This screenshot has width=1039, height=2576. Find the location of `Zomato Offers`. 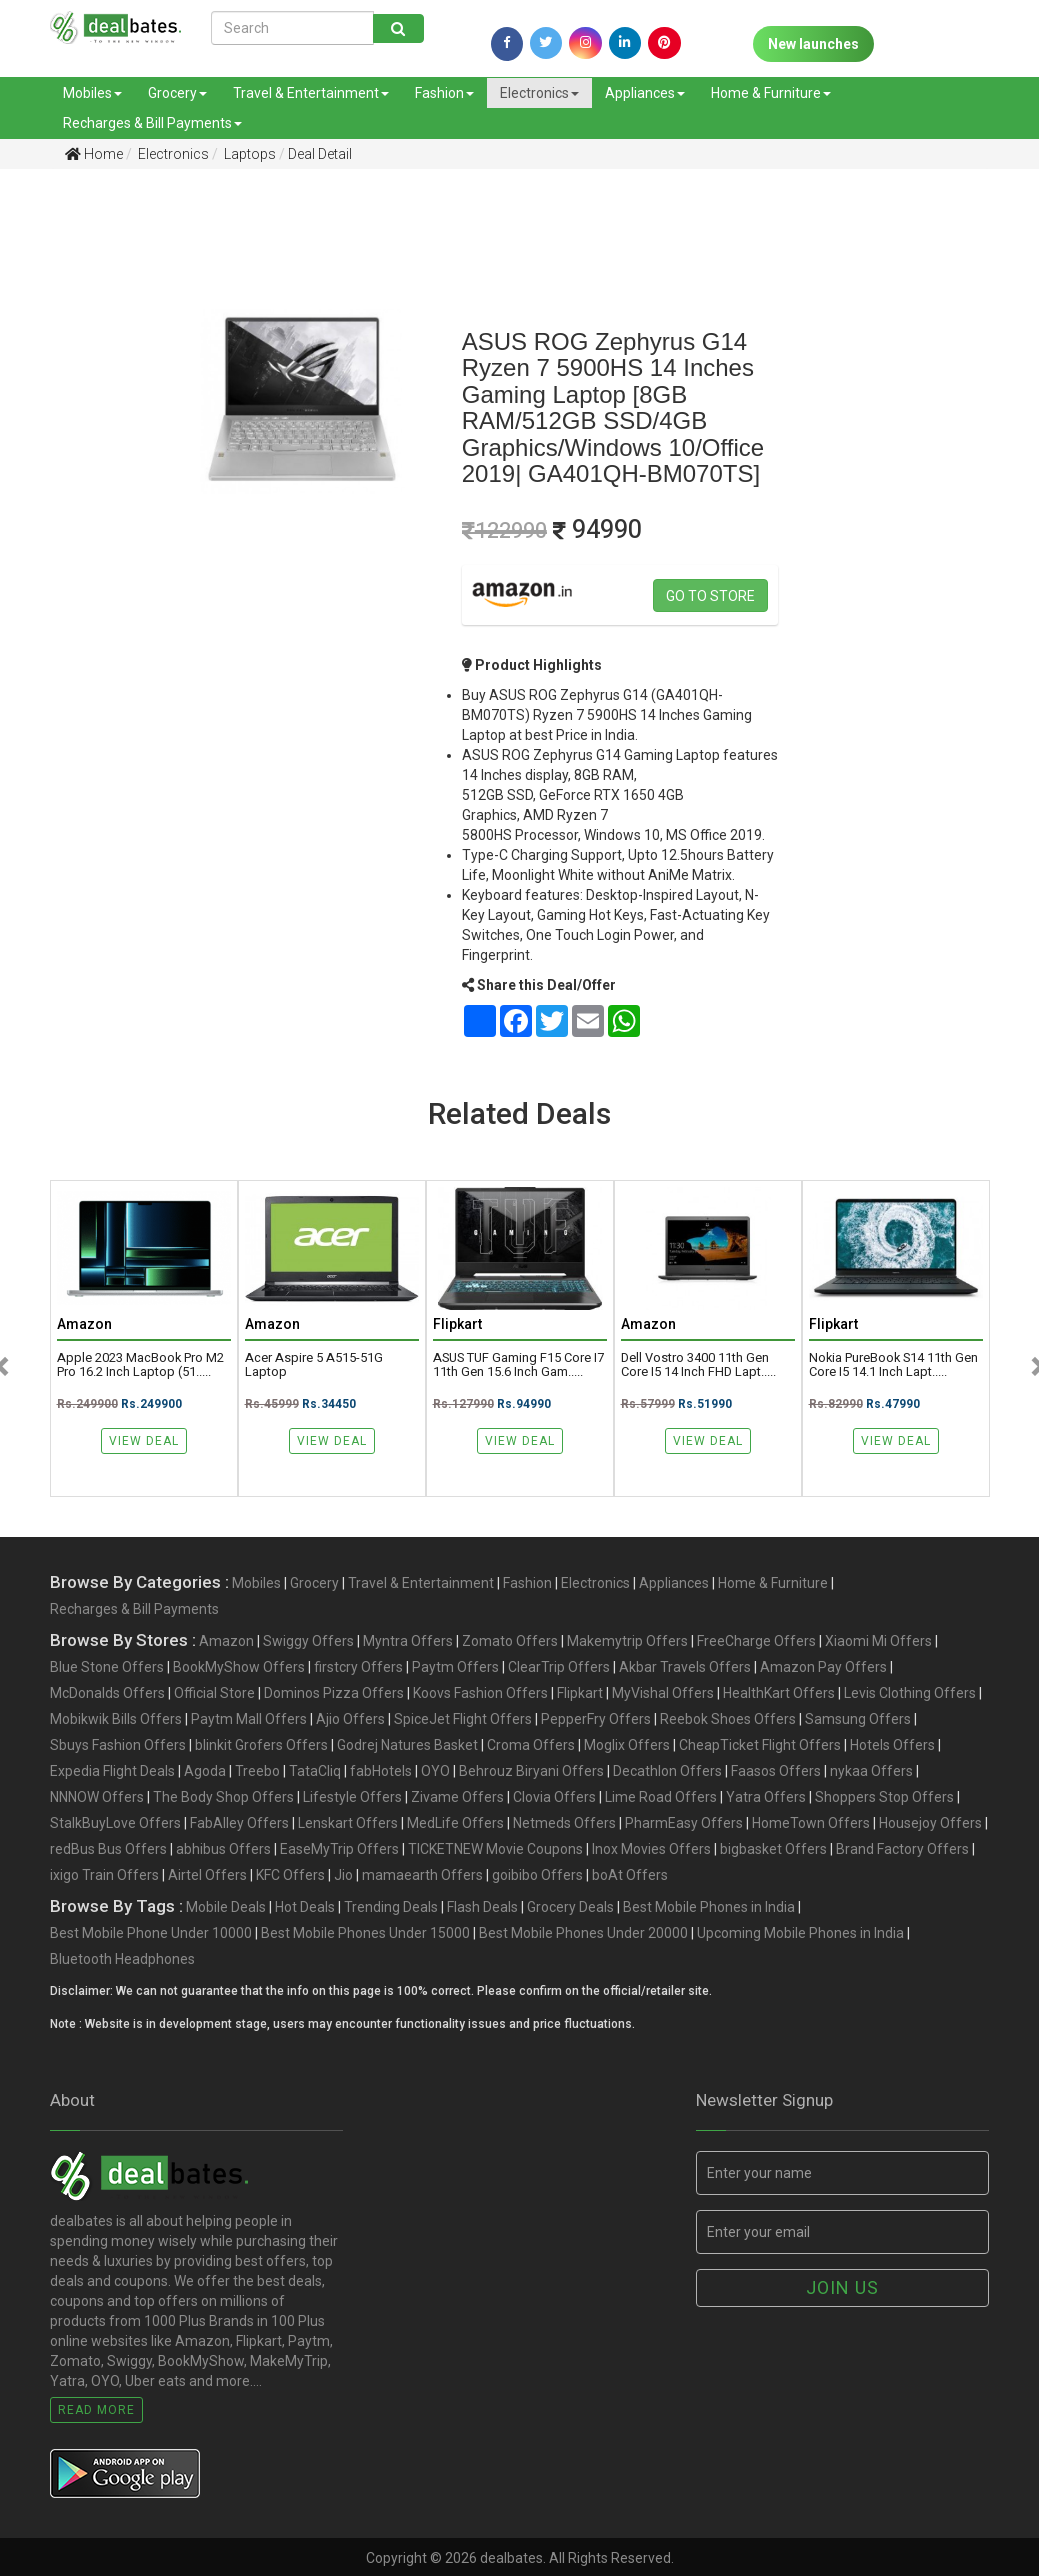

Zomato Offers is located at coordinates (510, 1641).